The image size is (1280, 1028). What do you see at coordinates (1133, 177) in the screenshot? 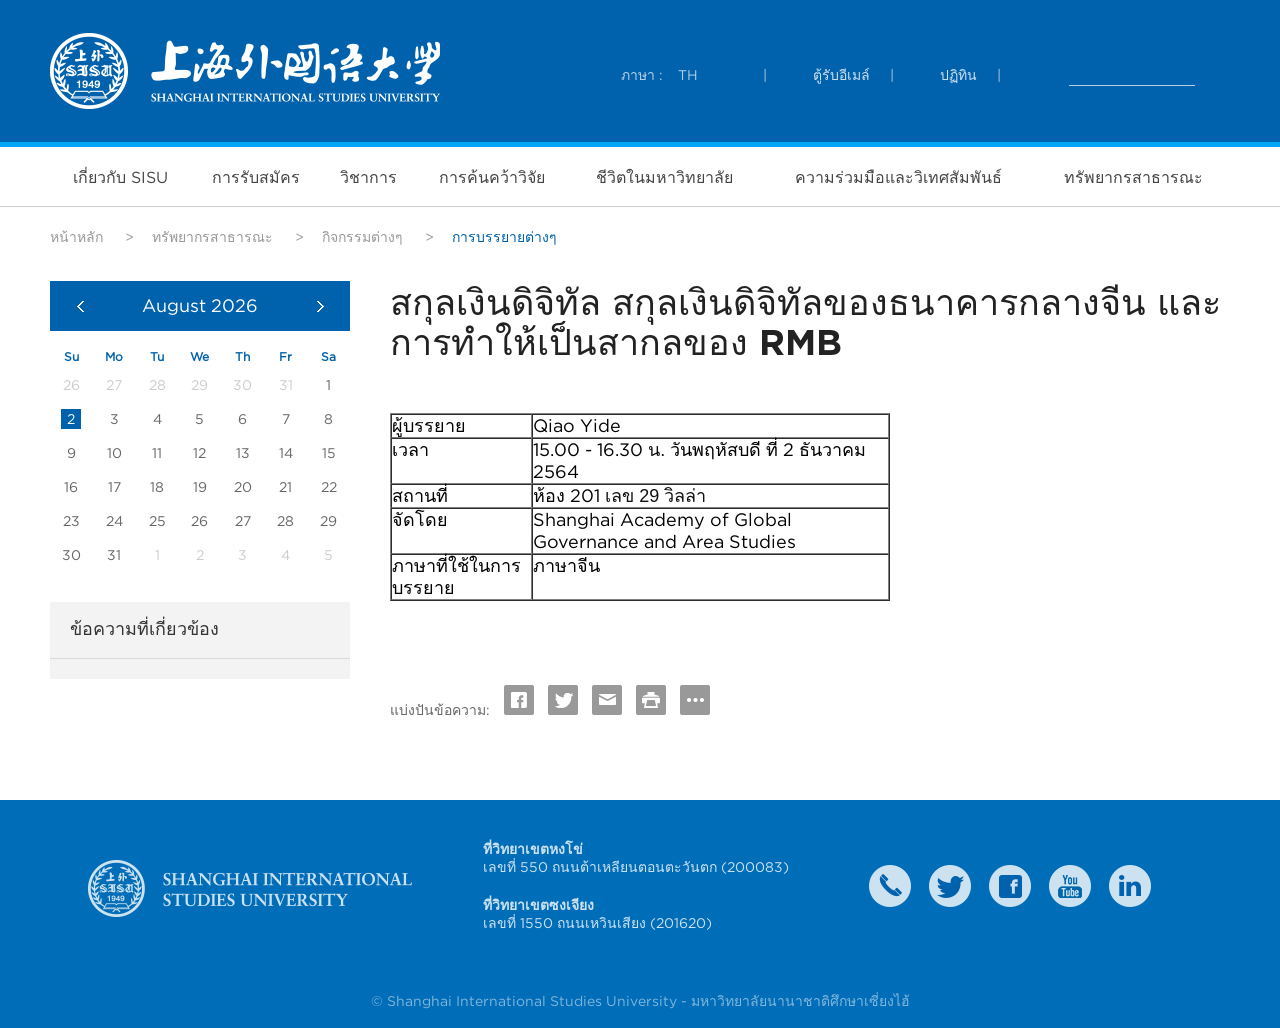
I see `ทรัพยากรสาธารณะ` at bounding box center [1133, 177].